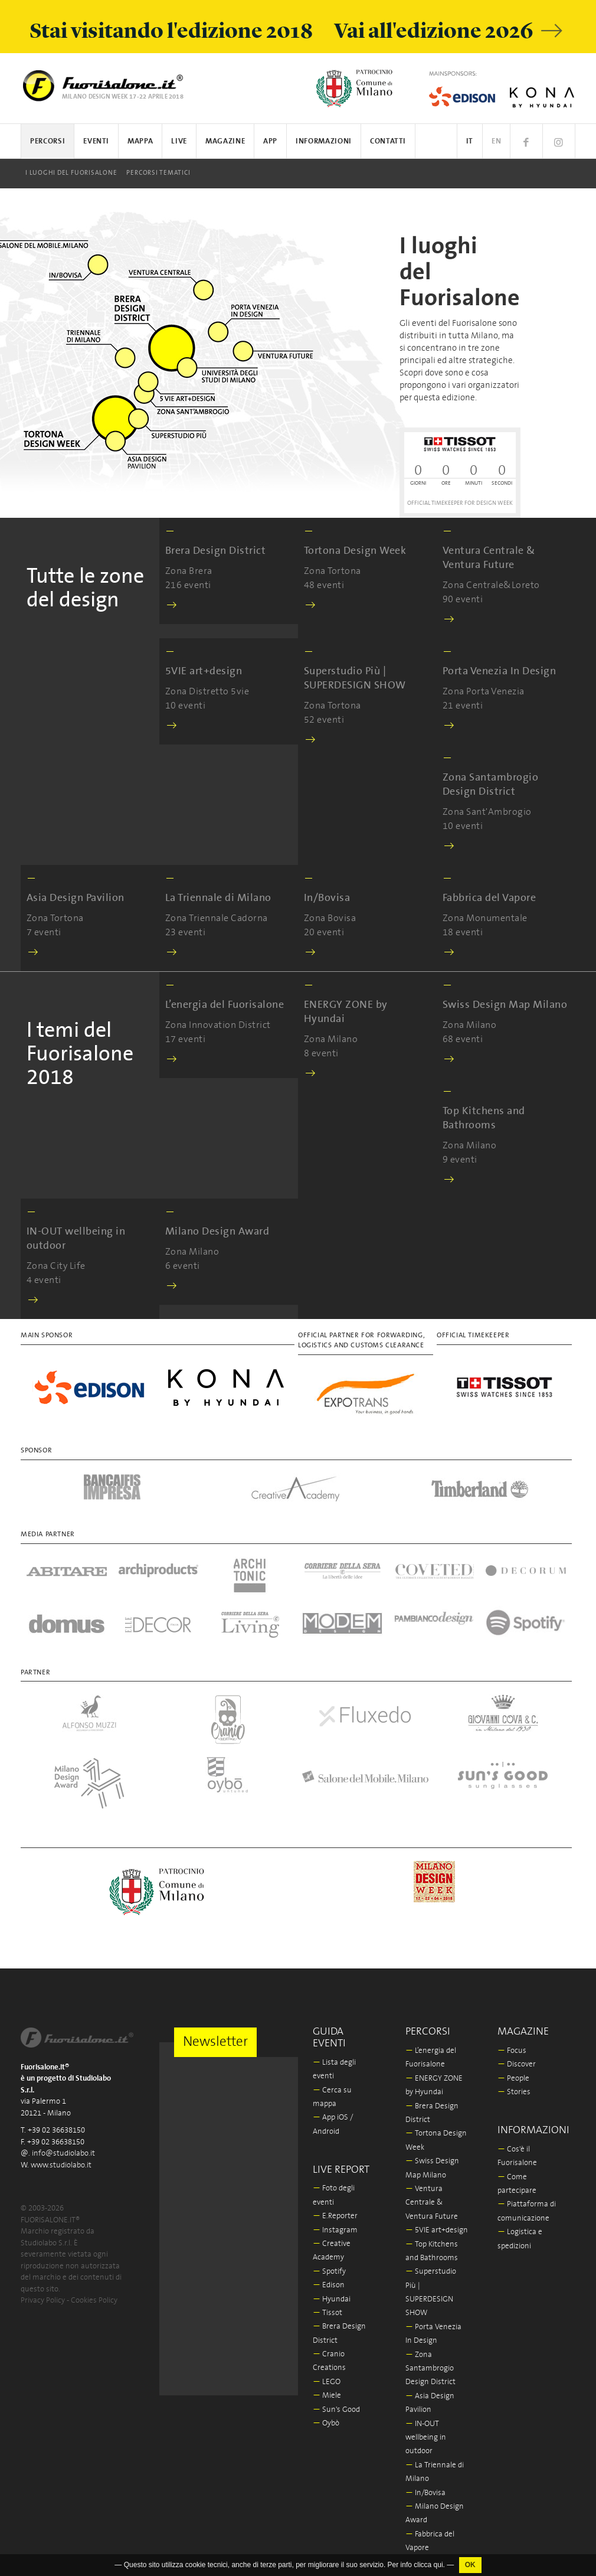  I want to click on I luoghi del Fuorisalone, so click(71, 173).